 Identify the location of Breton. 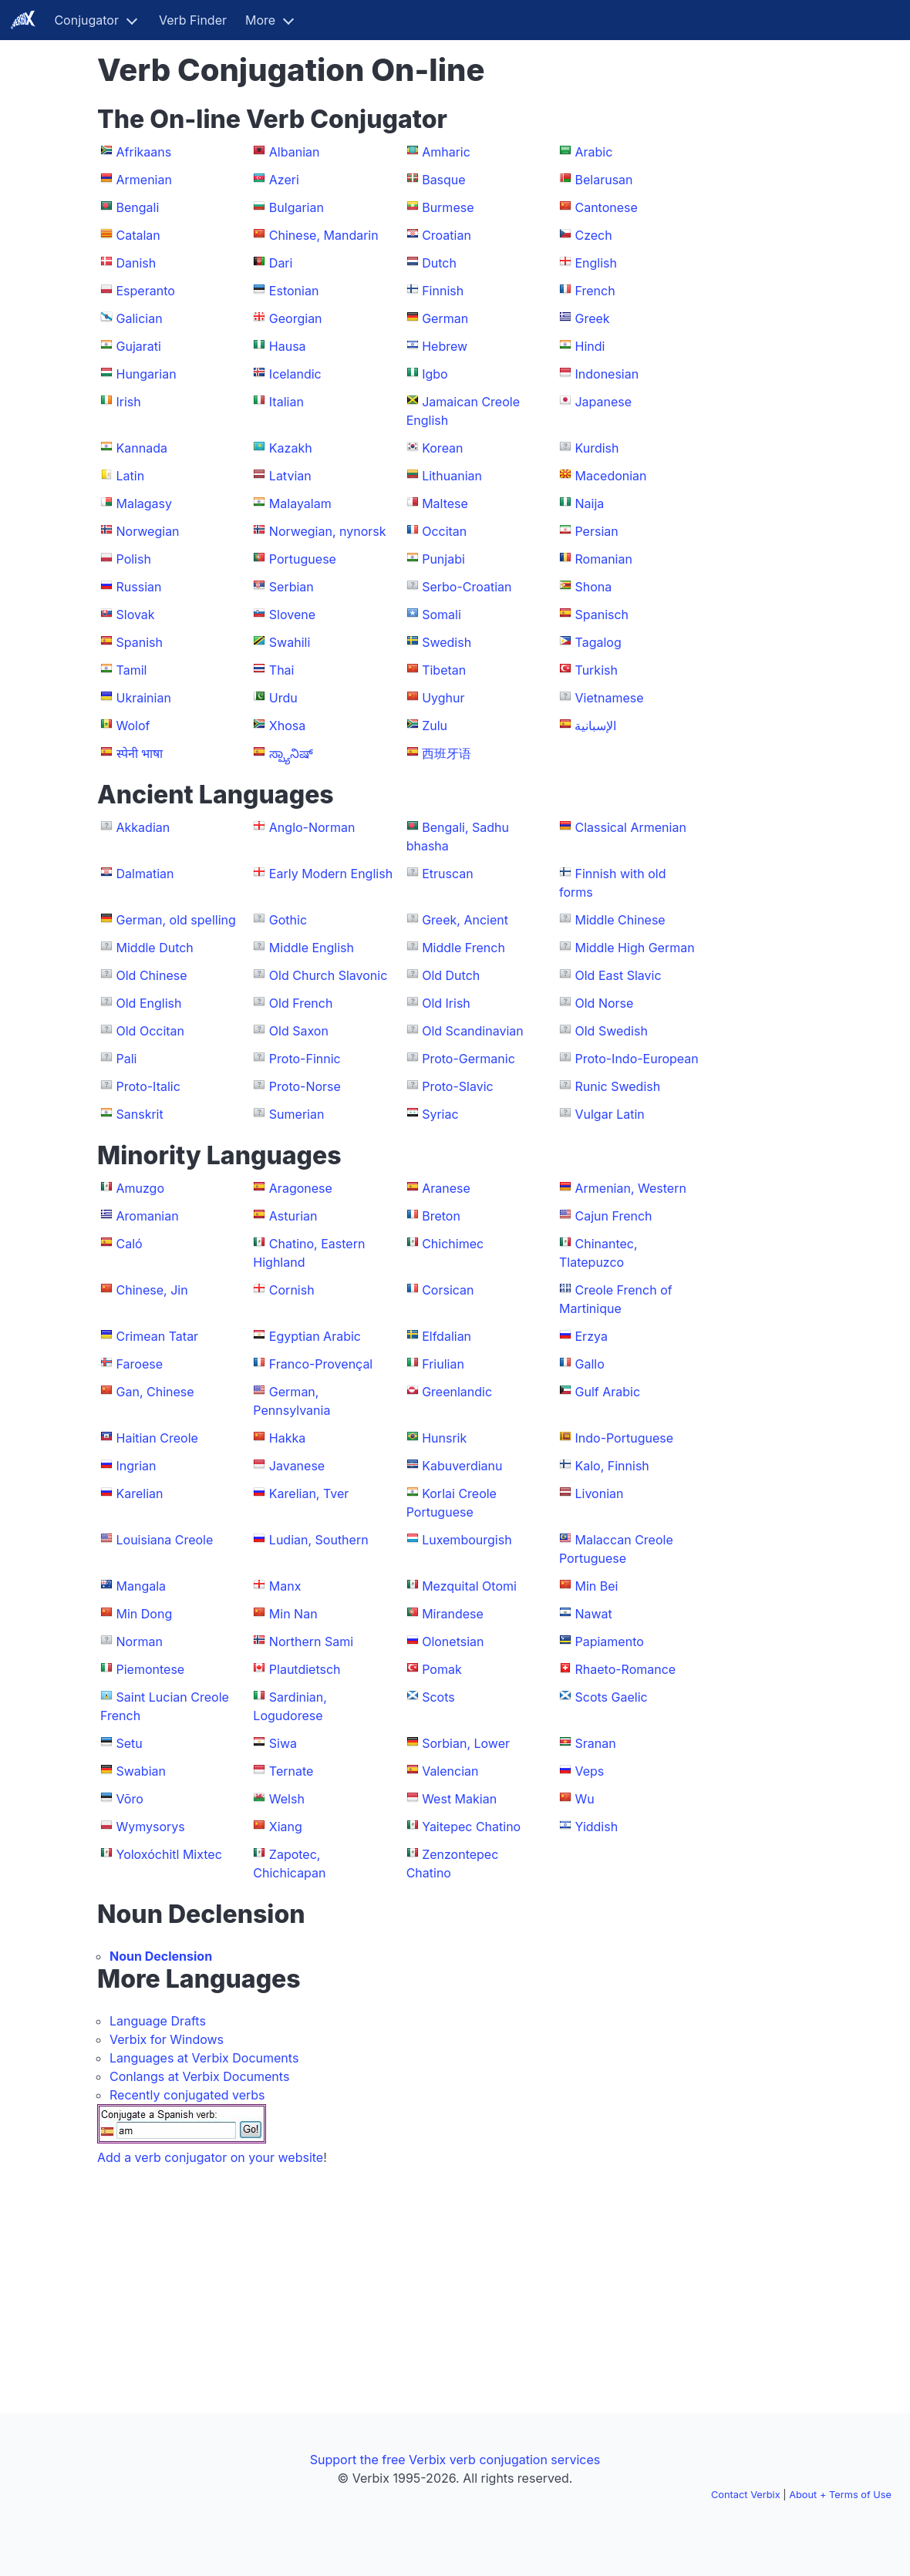
(441, 1216).